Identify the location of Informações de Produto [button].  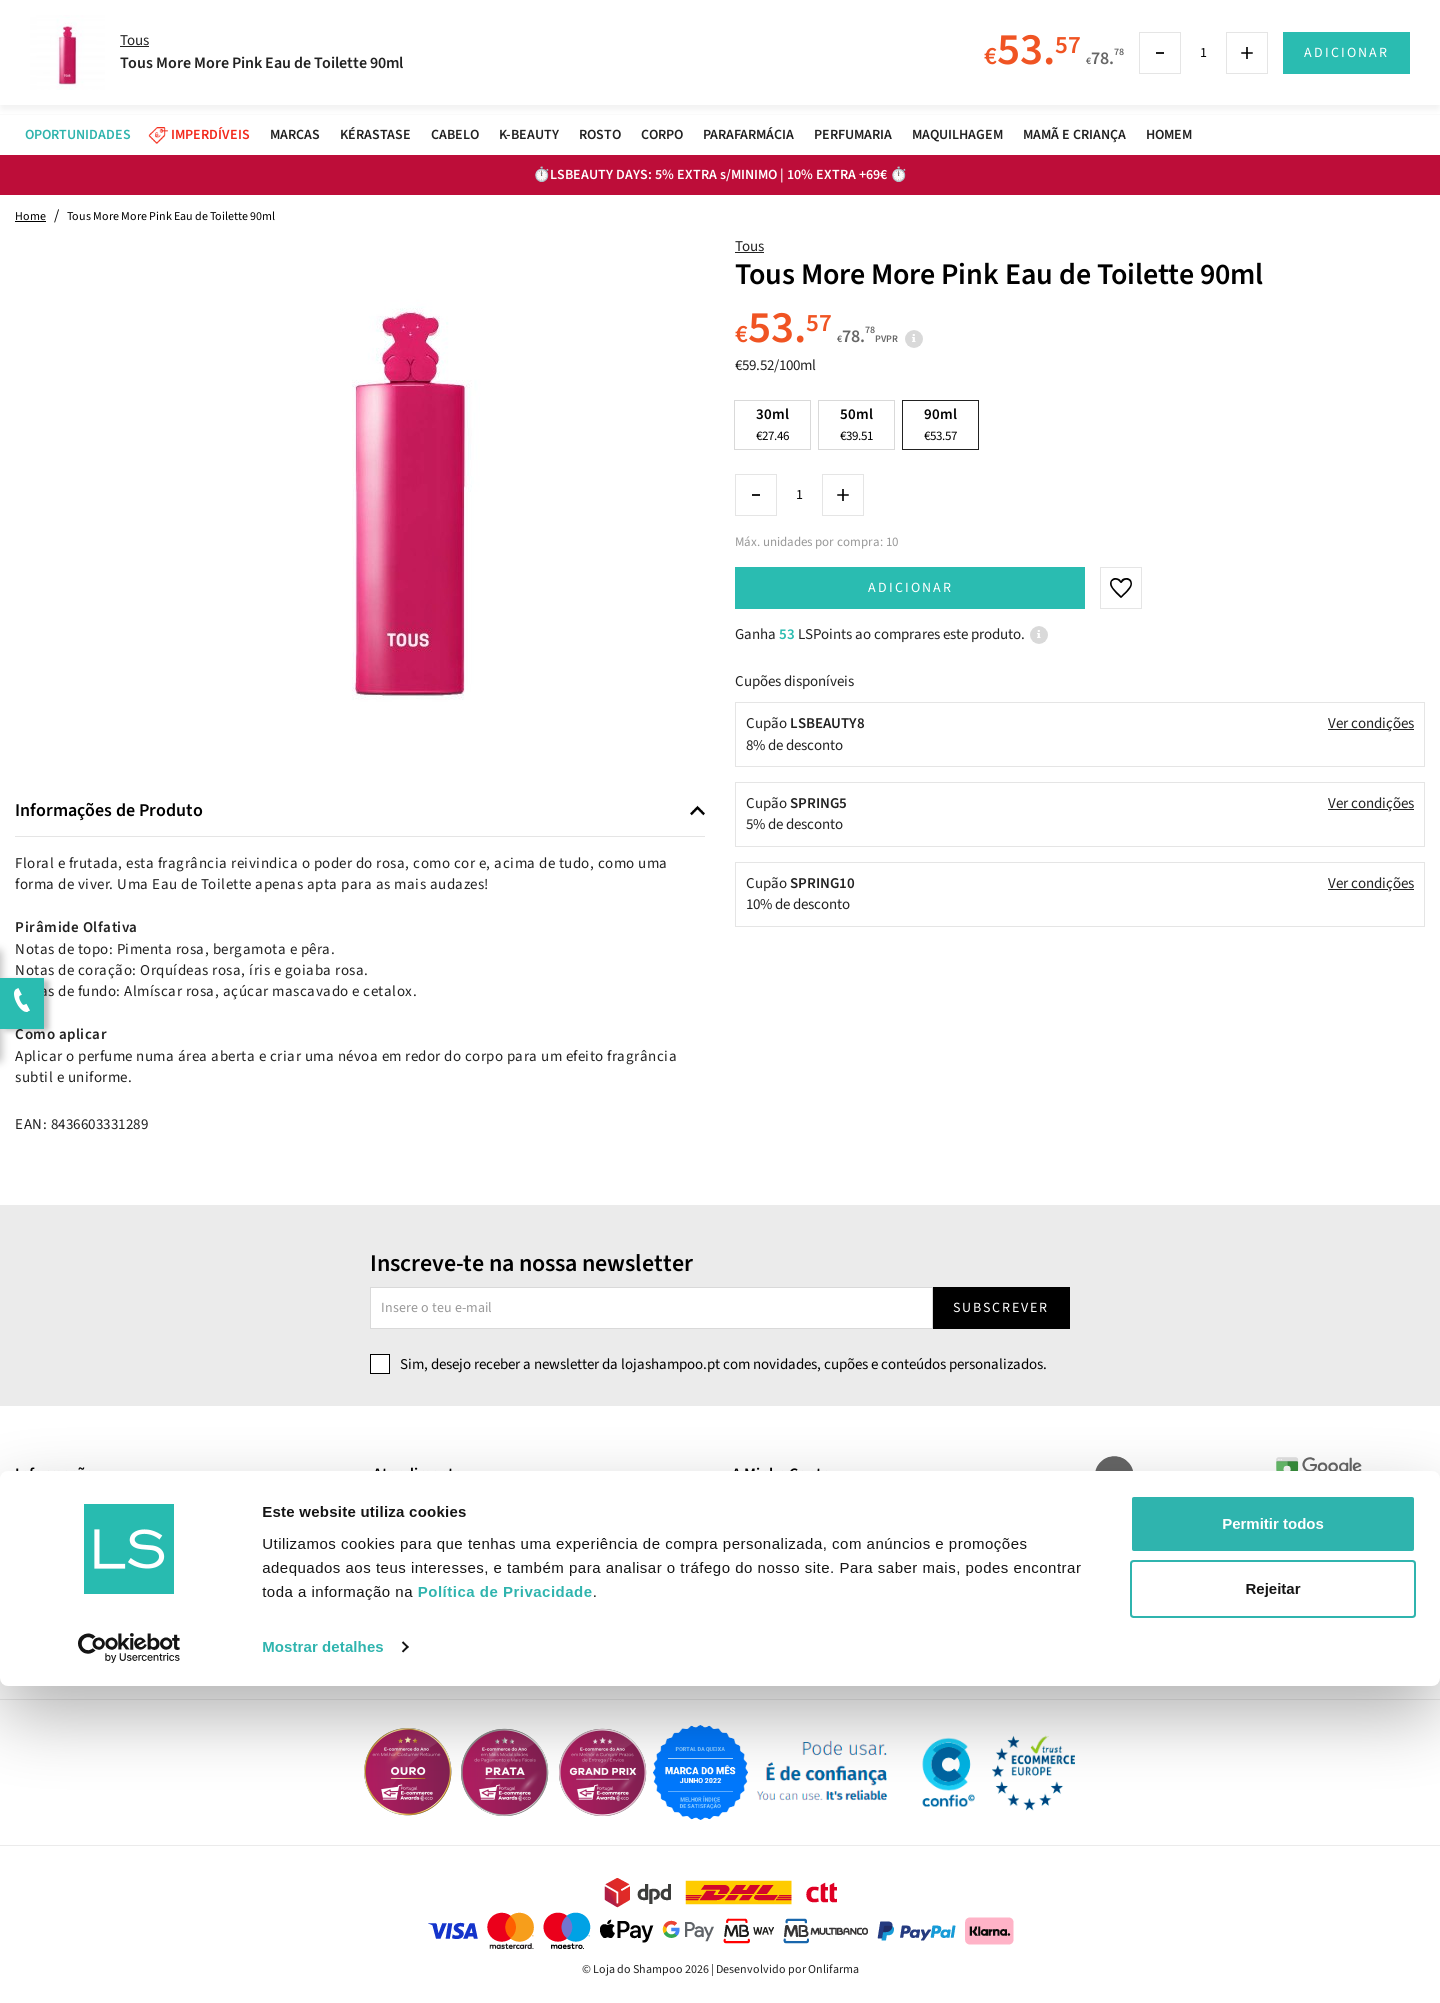
(109, 811).